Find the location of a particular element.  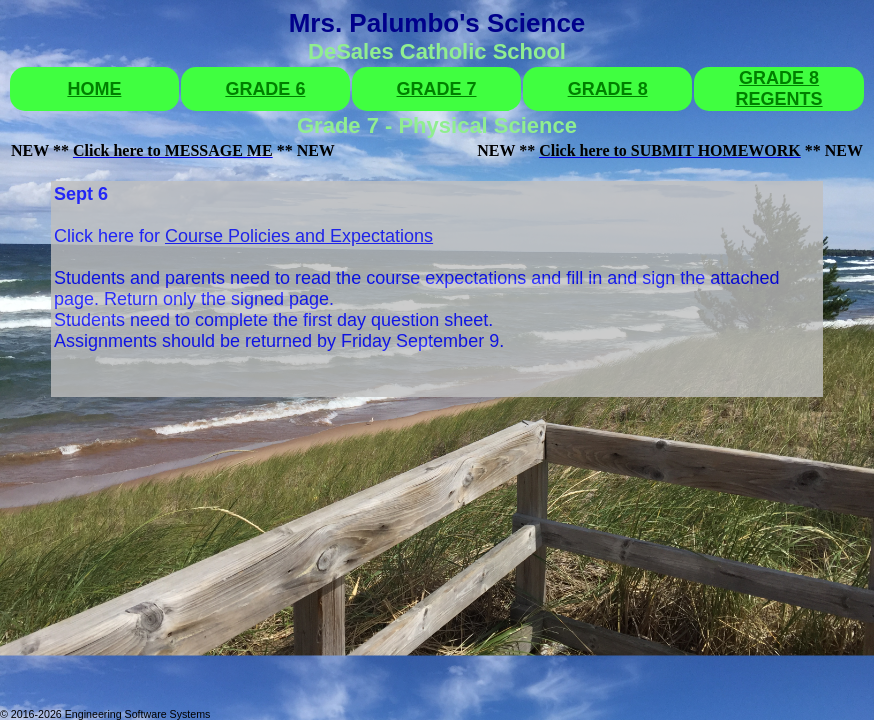

GRADE 8 is located at coordinates (608, 89).